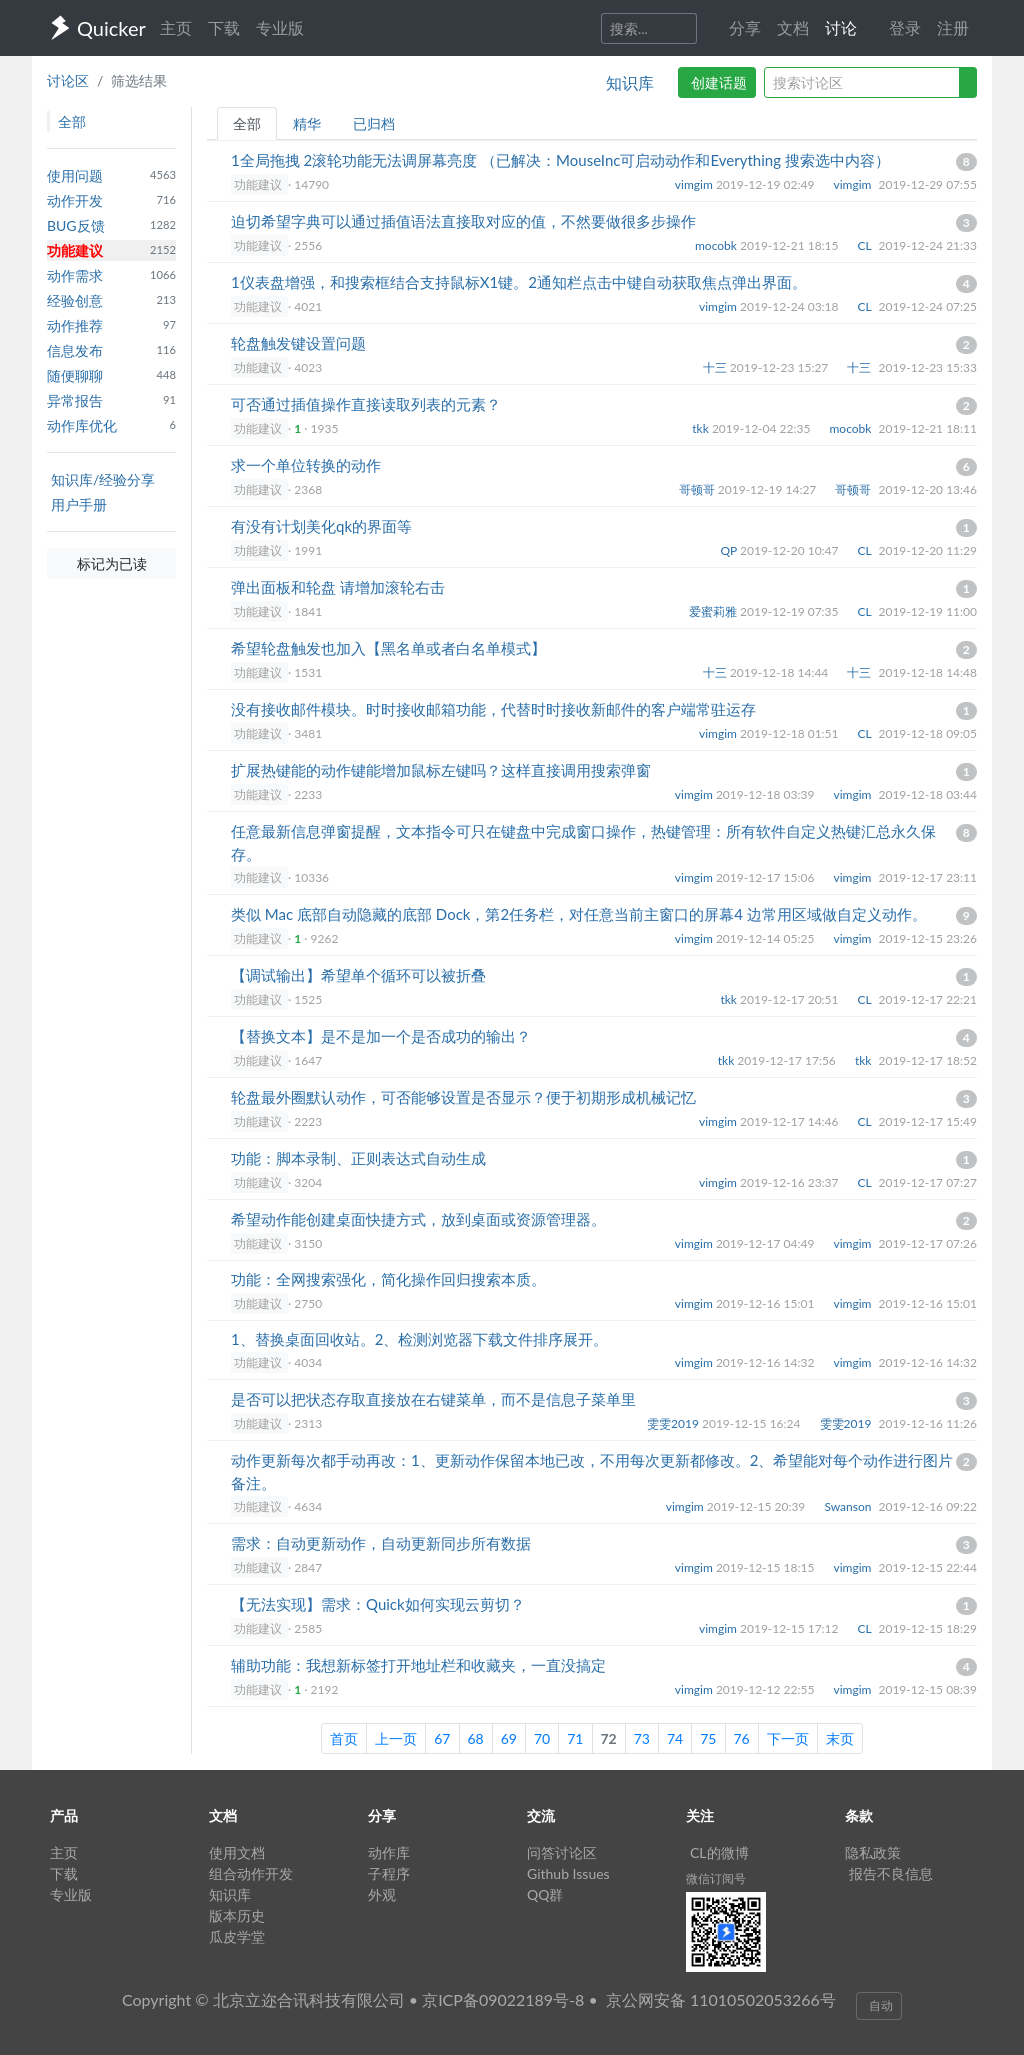 The image size is (1024, 2055). Describe the element at coordinates (674, 1423) in the screenshot. I see `雯雯2019` at that location.